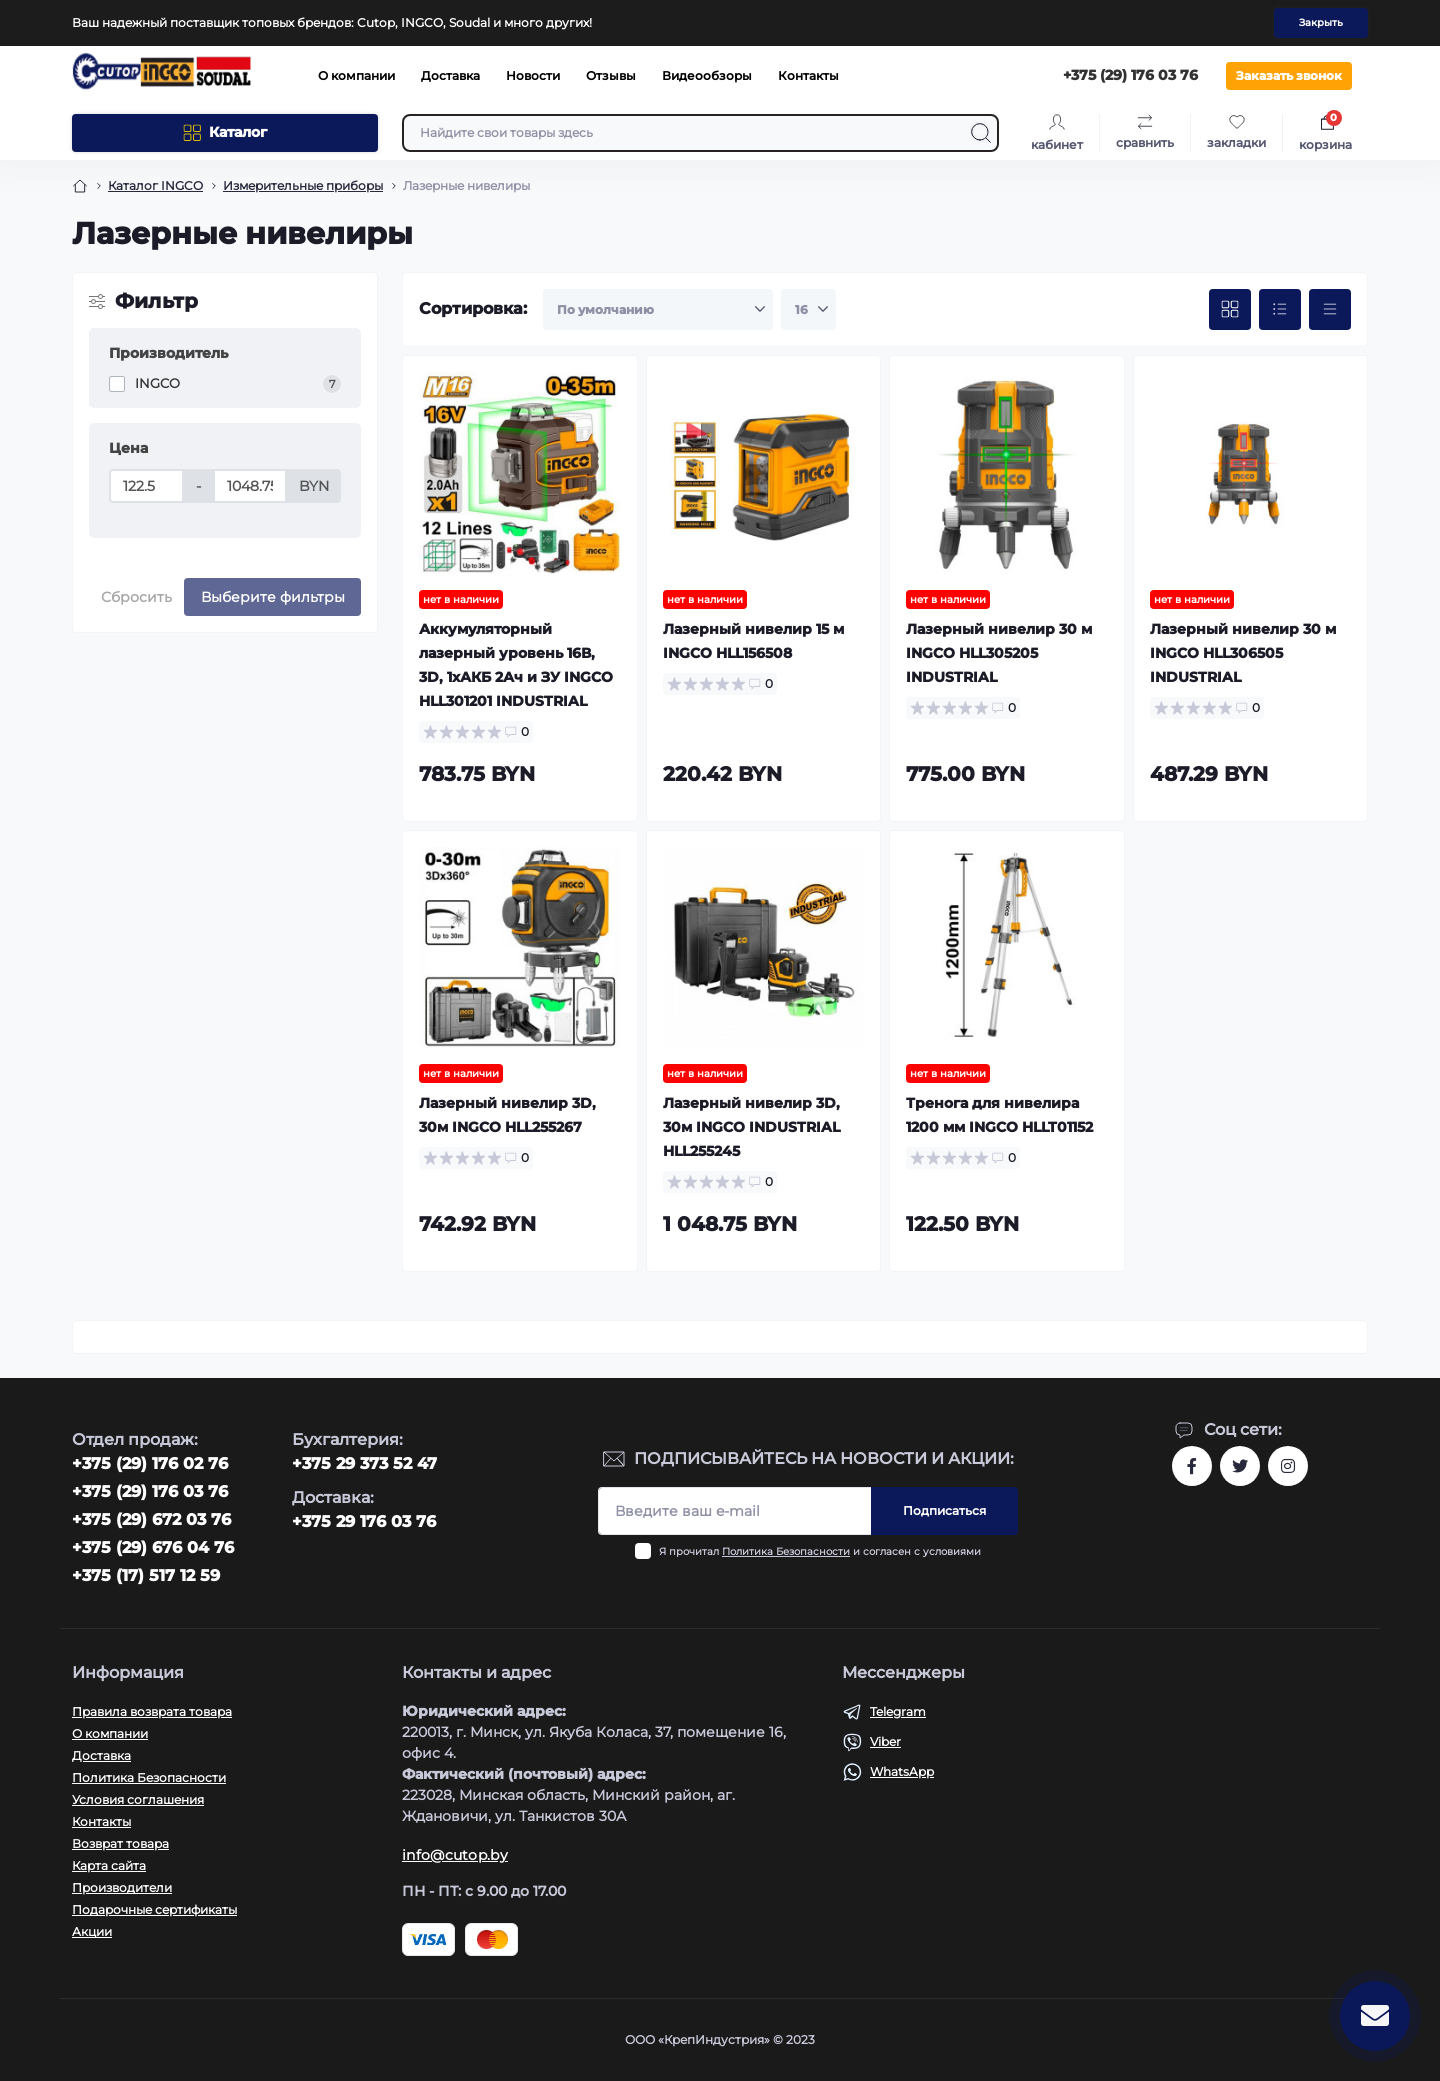 Image resolution: width=1440 pixels, height=2081 pixels. I want to click on Контакты, so click(808, 75).